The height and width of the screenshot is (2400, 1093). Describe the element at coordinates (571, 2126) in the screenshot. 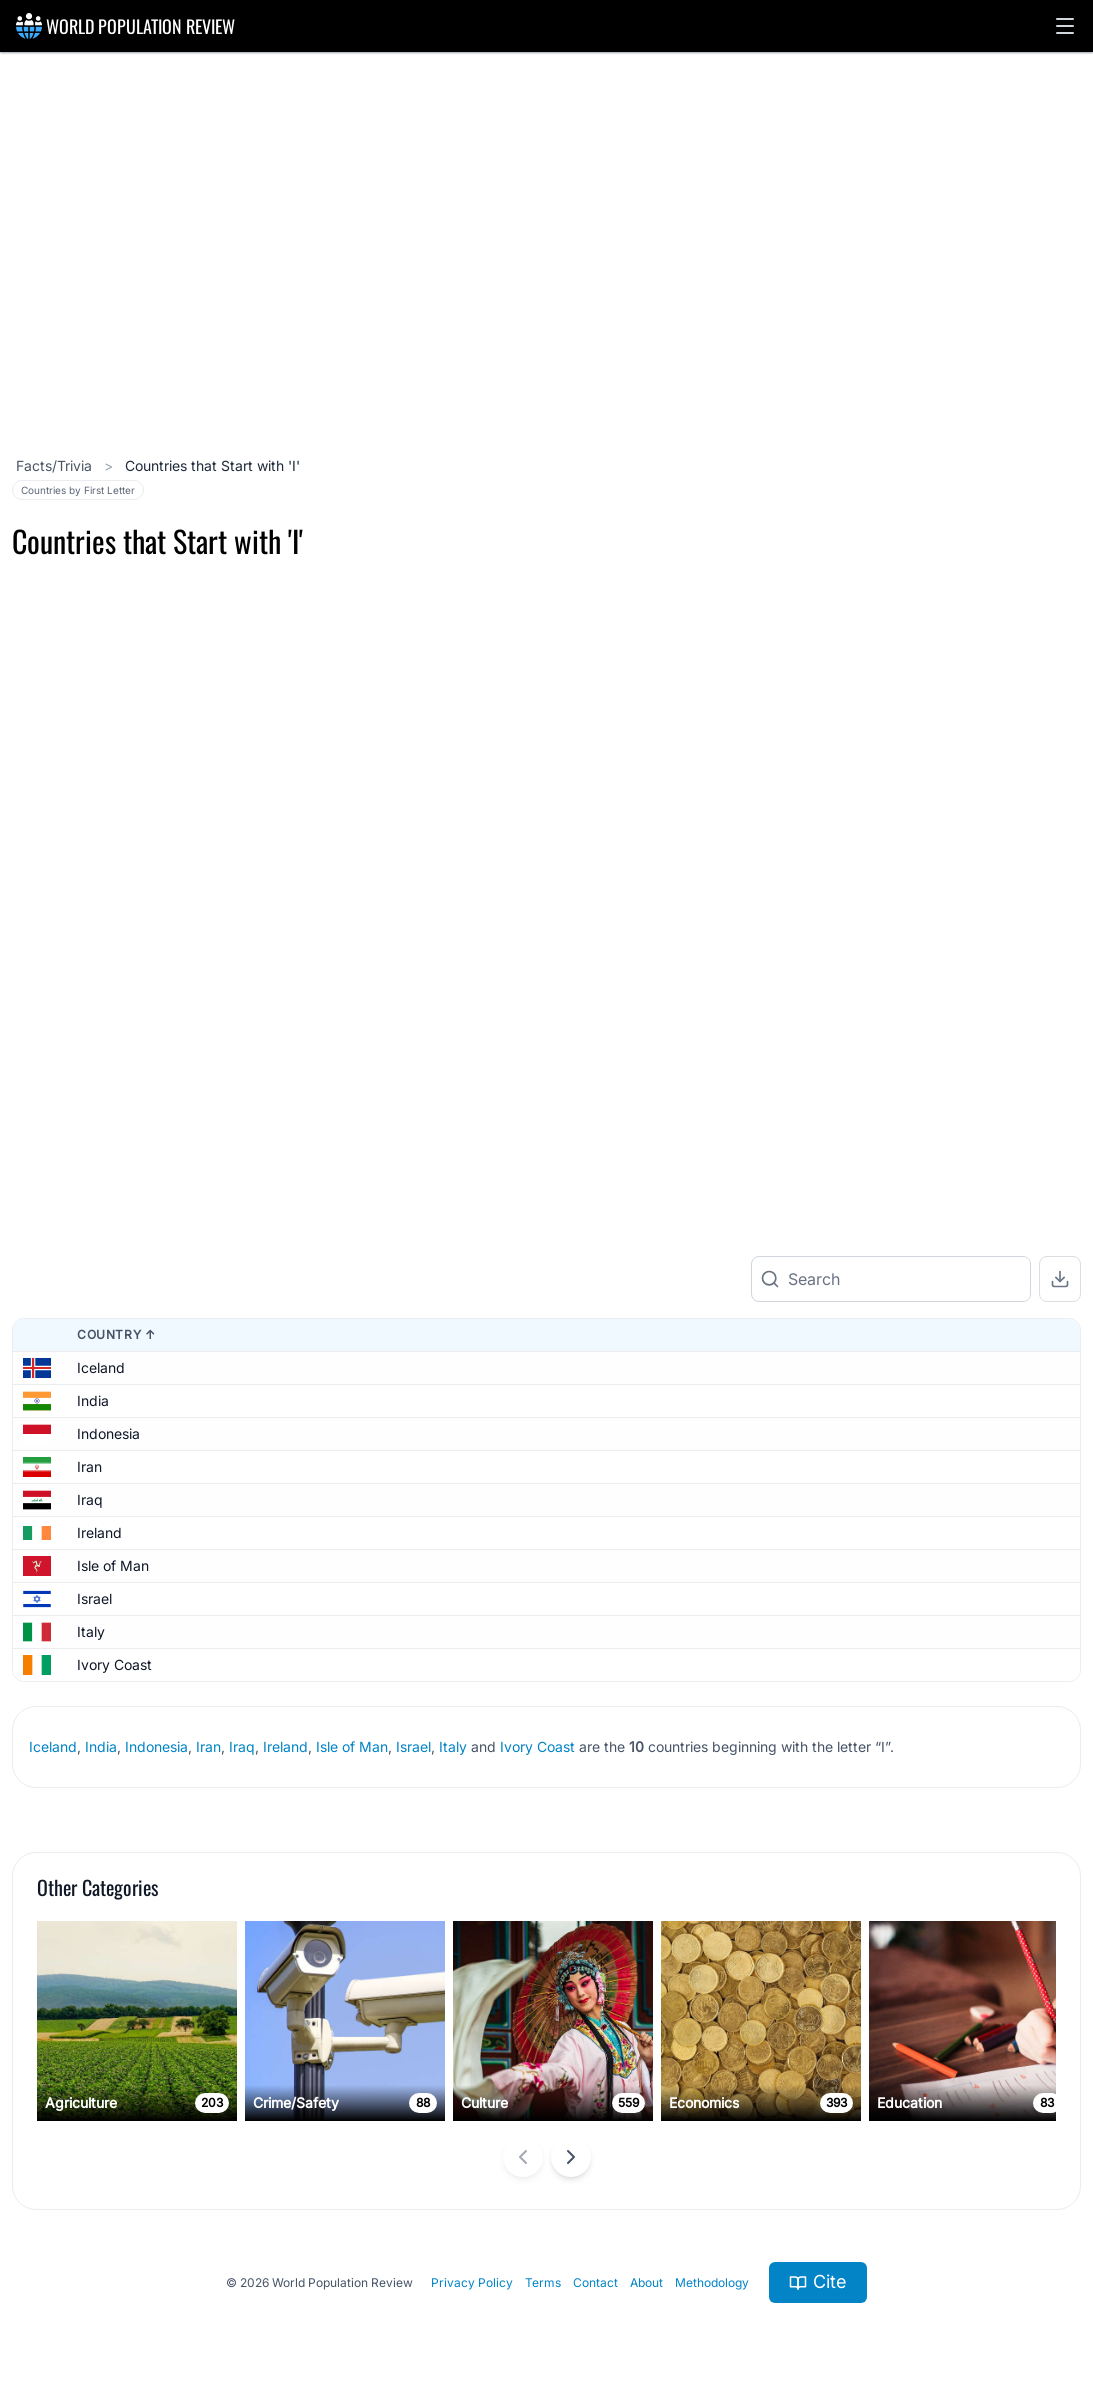

I see `[Next slide]` at that location.